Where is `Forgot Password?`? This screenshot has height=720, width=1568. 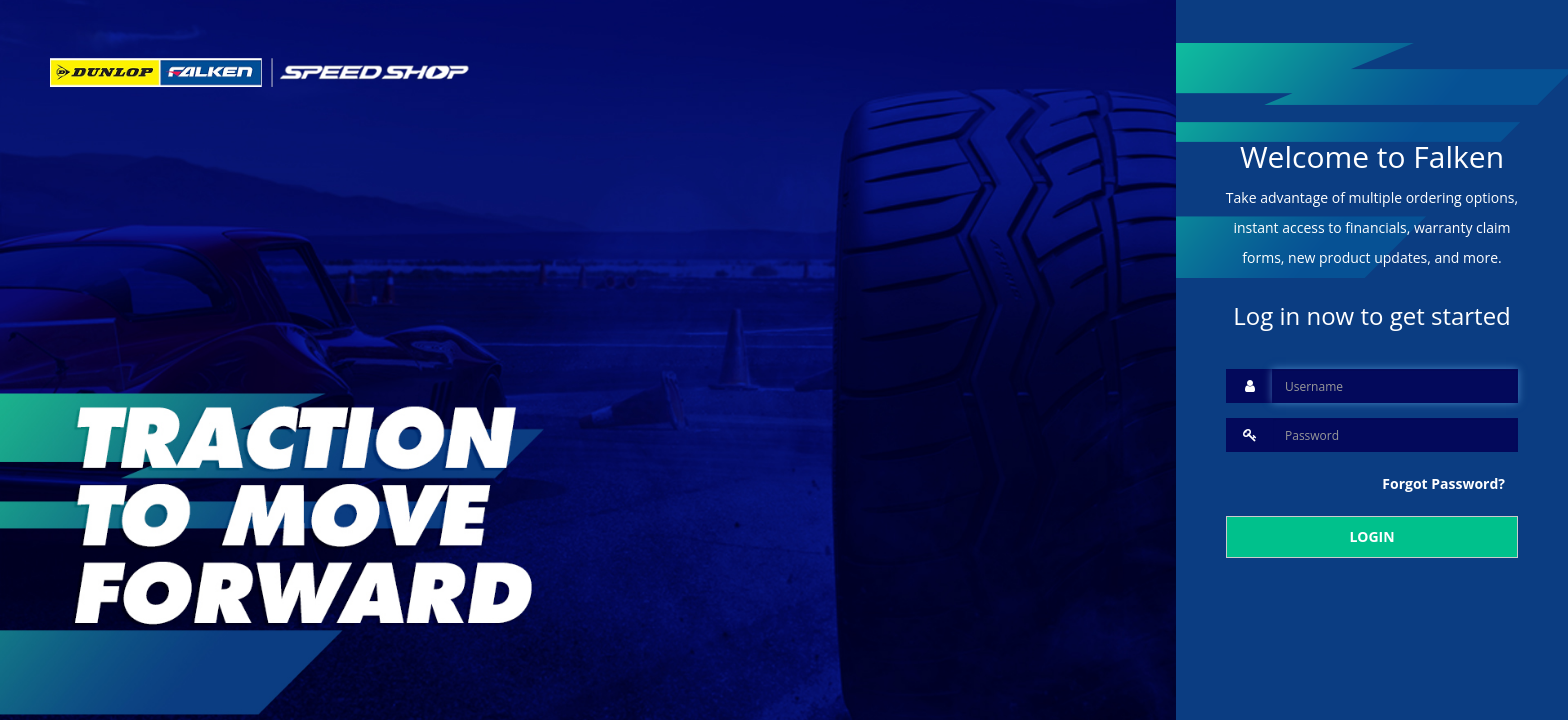
Forgot Password? is located at coordinates (1443, 483).